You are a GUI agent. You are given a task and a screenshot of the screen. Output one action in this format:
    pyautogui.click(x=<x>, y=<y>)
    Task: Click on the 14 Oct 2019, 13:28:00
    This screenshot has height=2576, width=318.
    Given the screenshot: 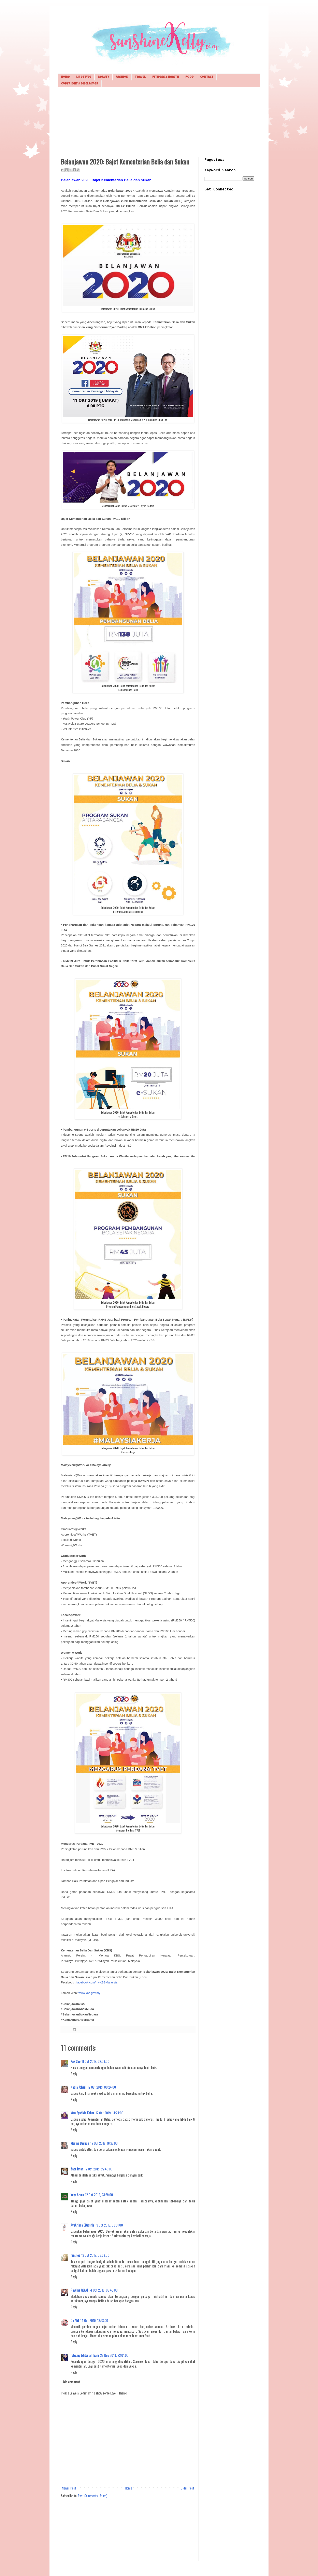 What is the action you would take?
    pyautogui.click(x=94, y=2320)
    